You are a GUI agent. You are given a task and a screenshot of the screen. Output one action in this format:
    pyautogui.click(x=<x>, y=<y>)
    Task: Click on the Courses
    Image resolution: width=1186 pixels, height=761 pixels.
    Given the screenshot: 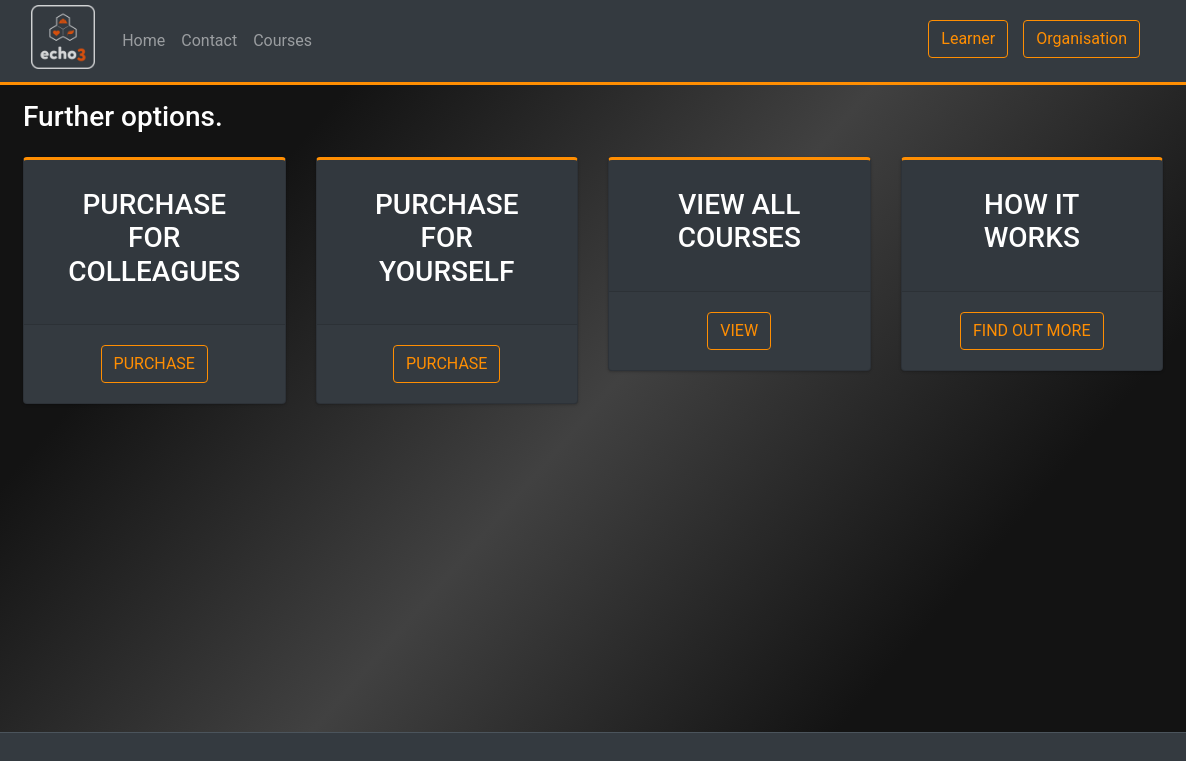 What is the action you would take?
    pyautogui.click(x=282, y=40)
    